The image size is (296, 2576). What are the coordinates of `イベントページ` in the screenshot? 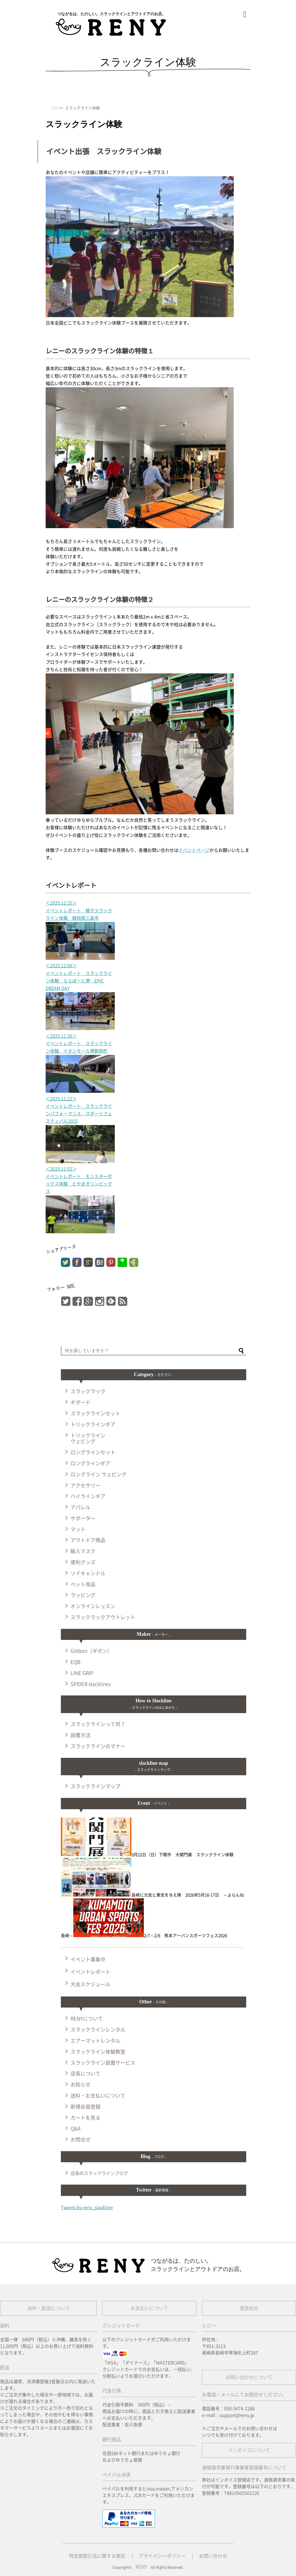 It's located at (193, 850).